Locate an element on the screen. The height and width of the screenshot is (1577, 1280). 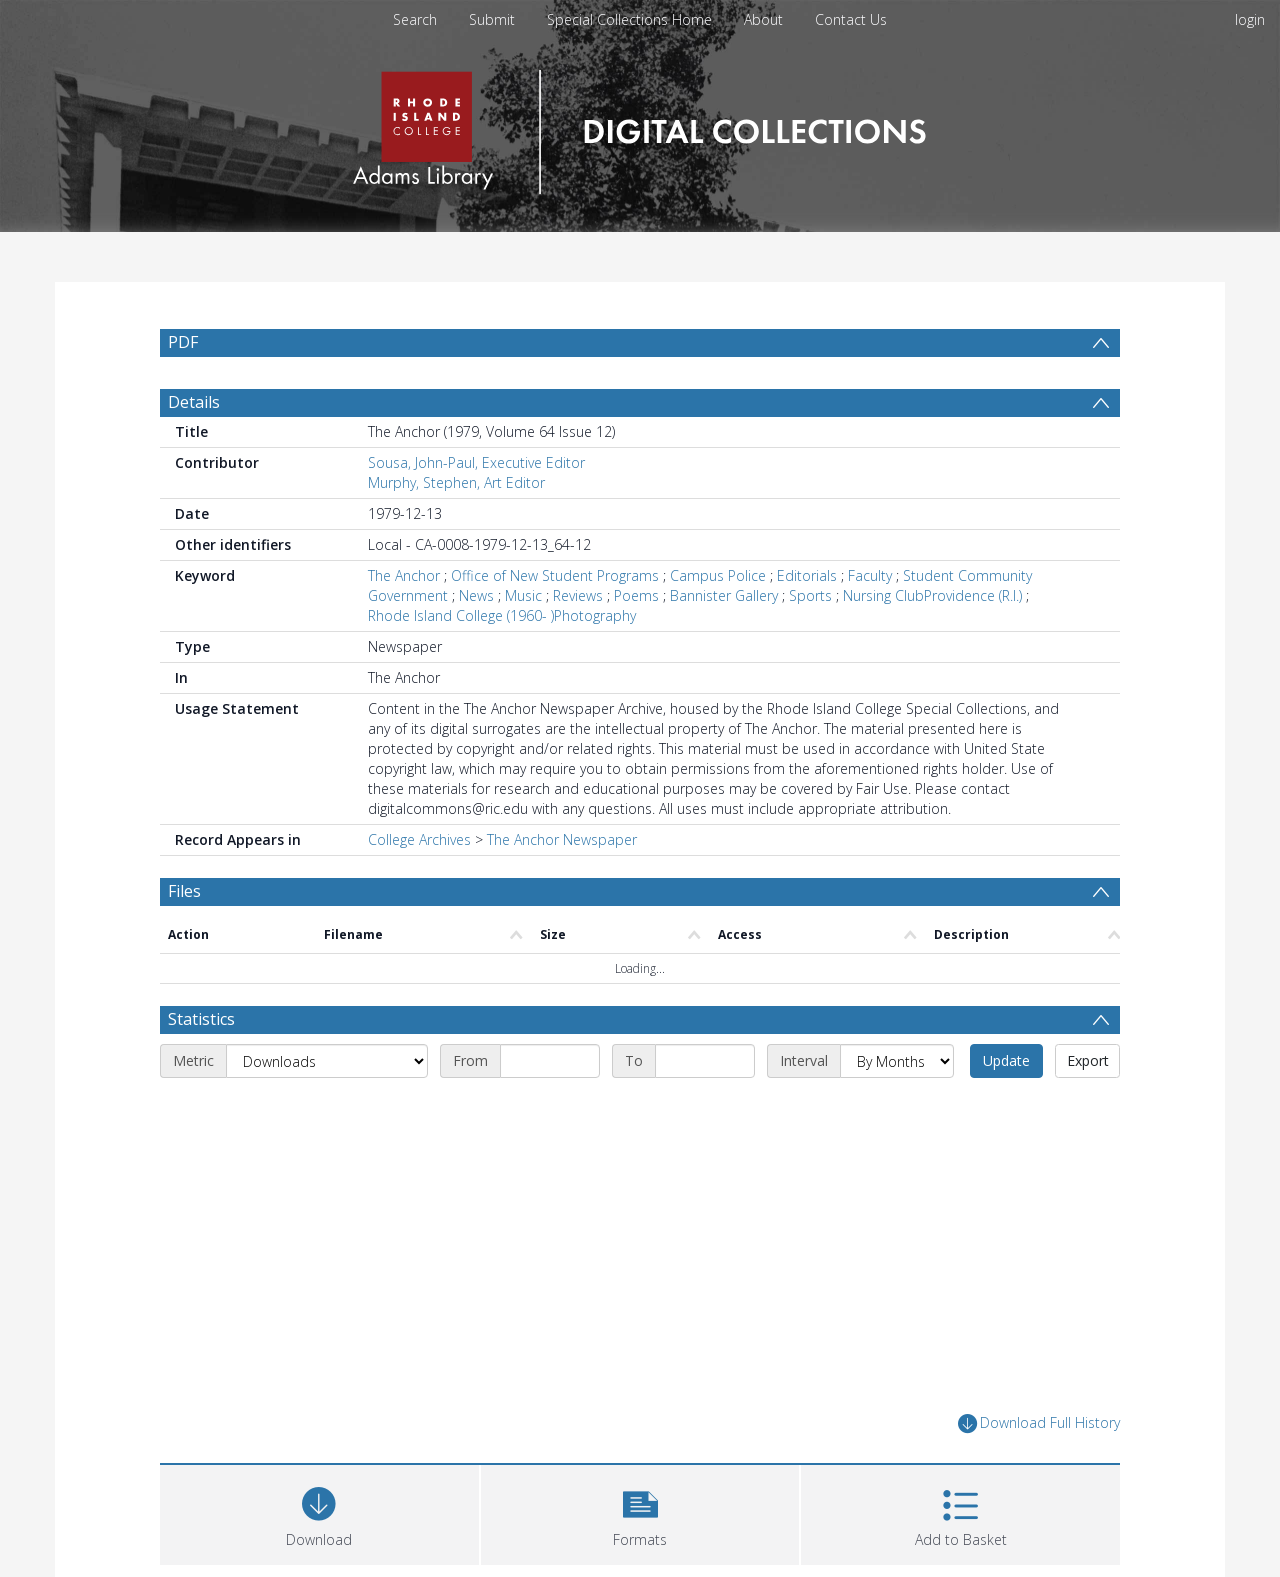
College Archives is located at coordinates (419, 839).